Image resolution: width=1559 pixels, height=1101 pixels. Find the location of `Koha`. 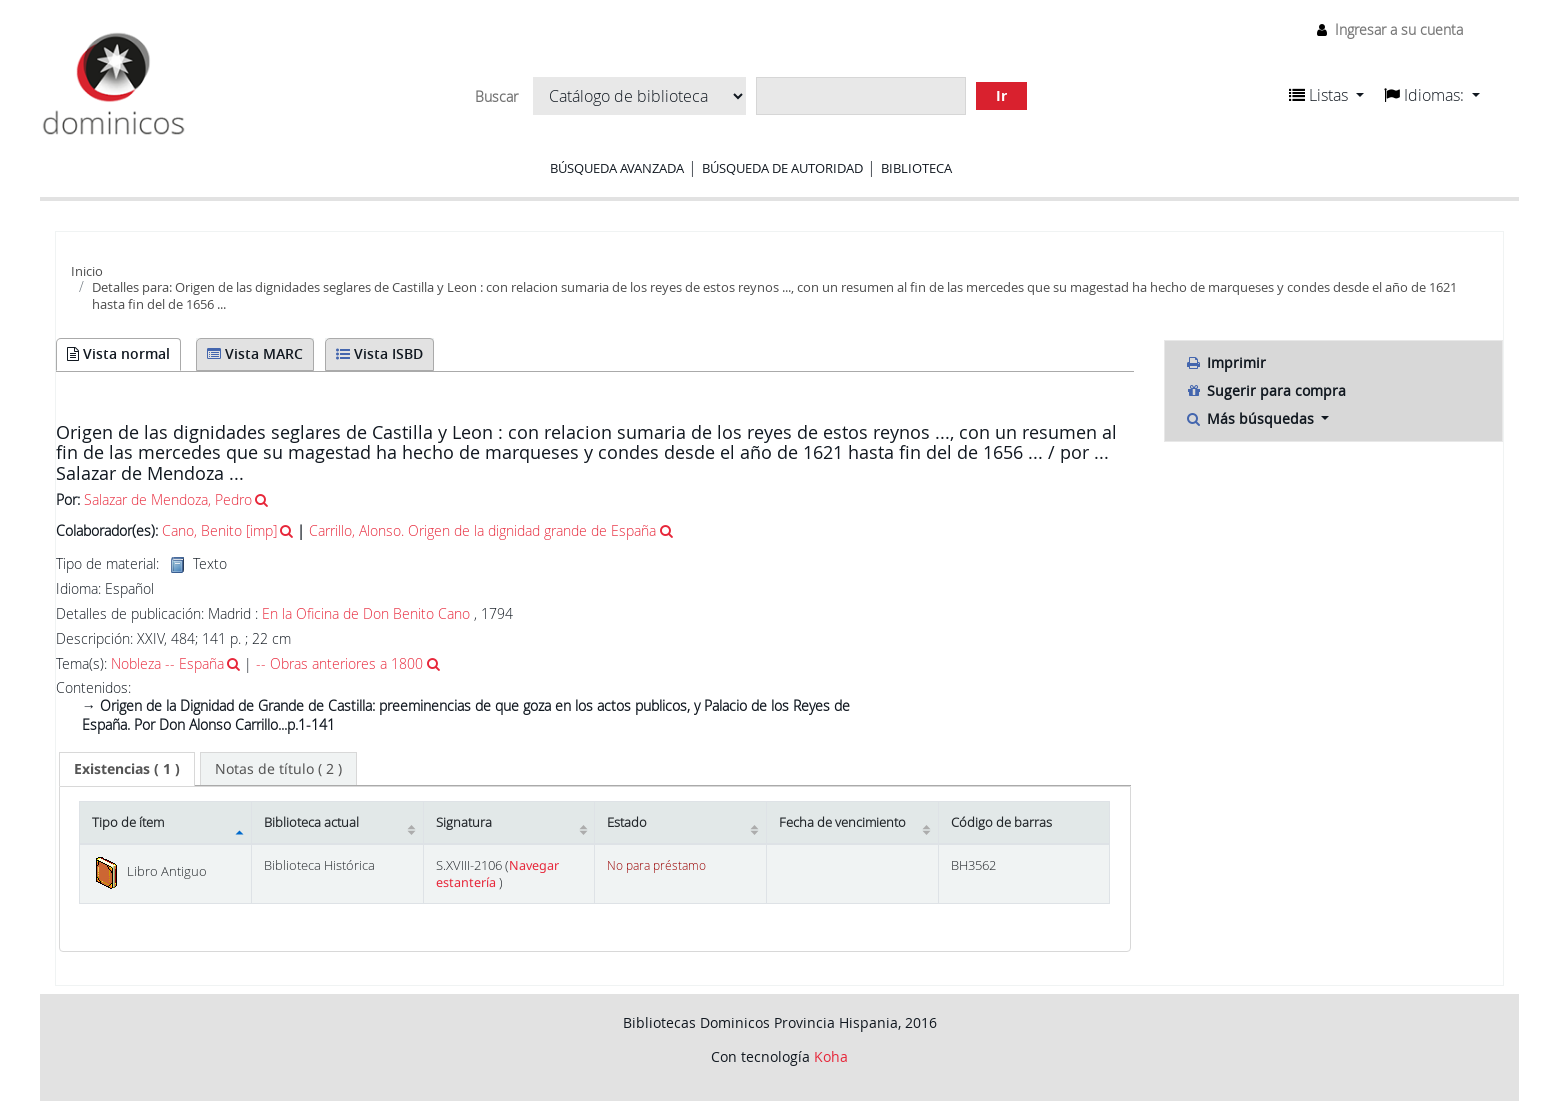

Koha is located at coordinates (831, 1056).